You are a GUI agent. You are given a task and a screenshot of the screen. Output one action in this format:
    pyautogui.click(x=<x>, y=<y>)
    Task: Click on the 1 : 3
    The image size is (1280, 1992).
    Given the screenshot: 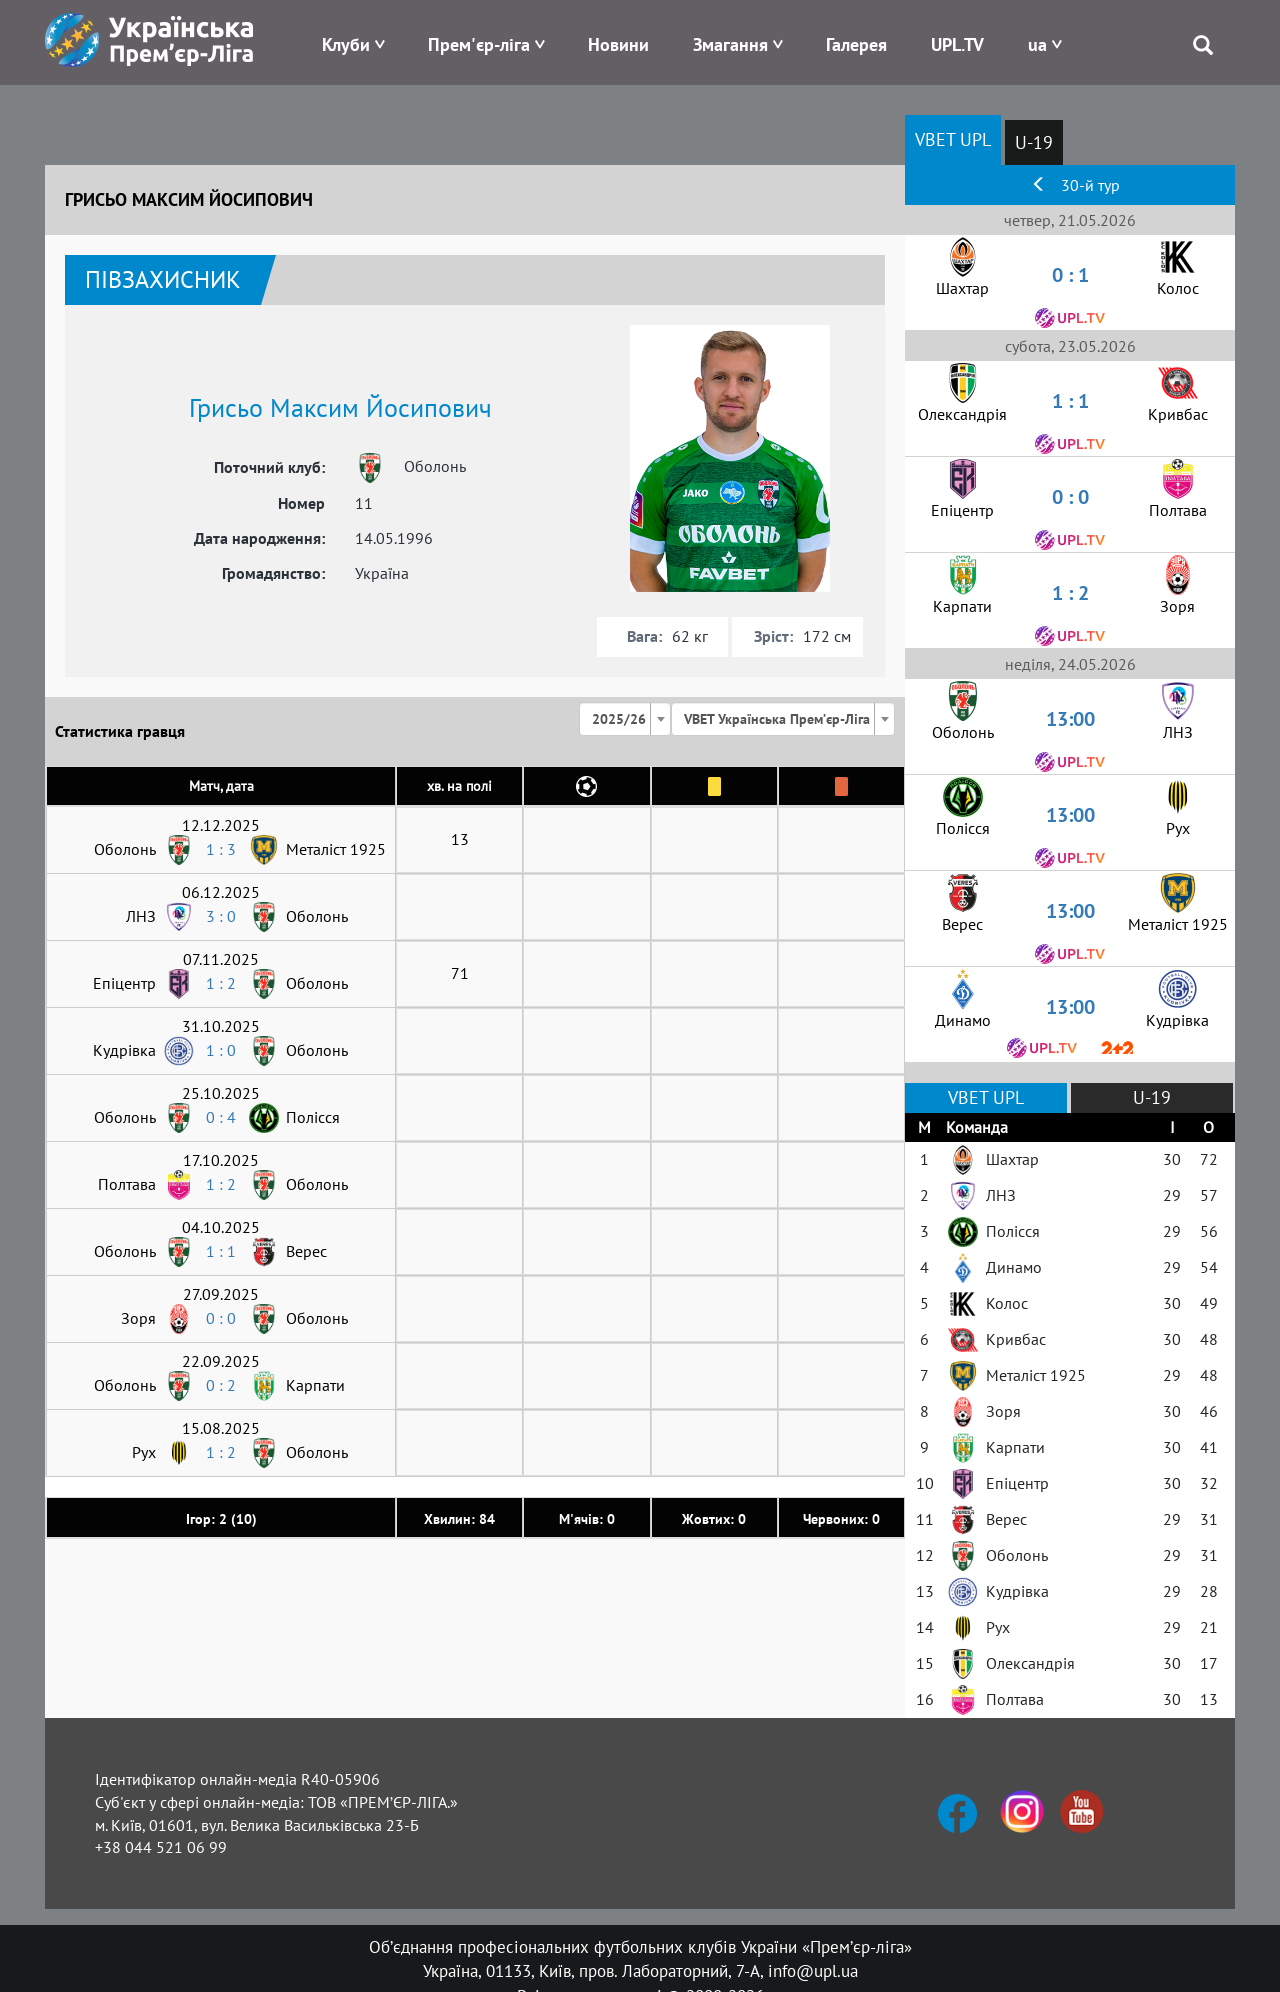 What is the action you would take?
    pyautogui.click(x=221, y=849)
    